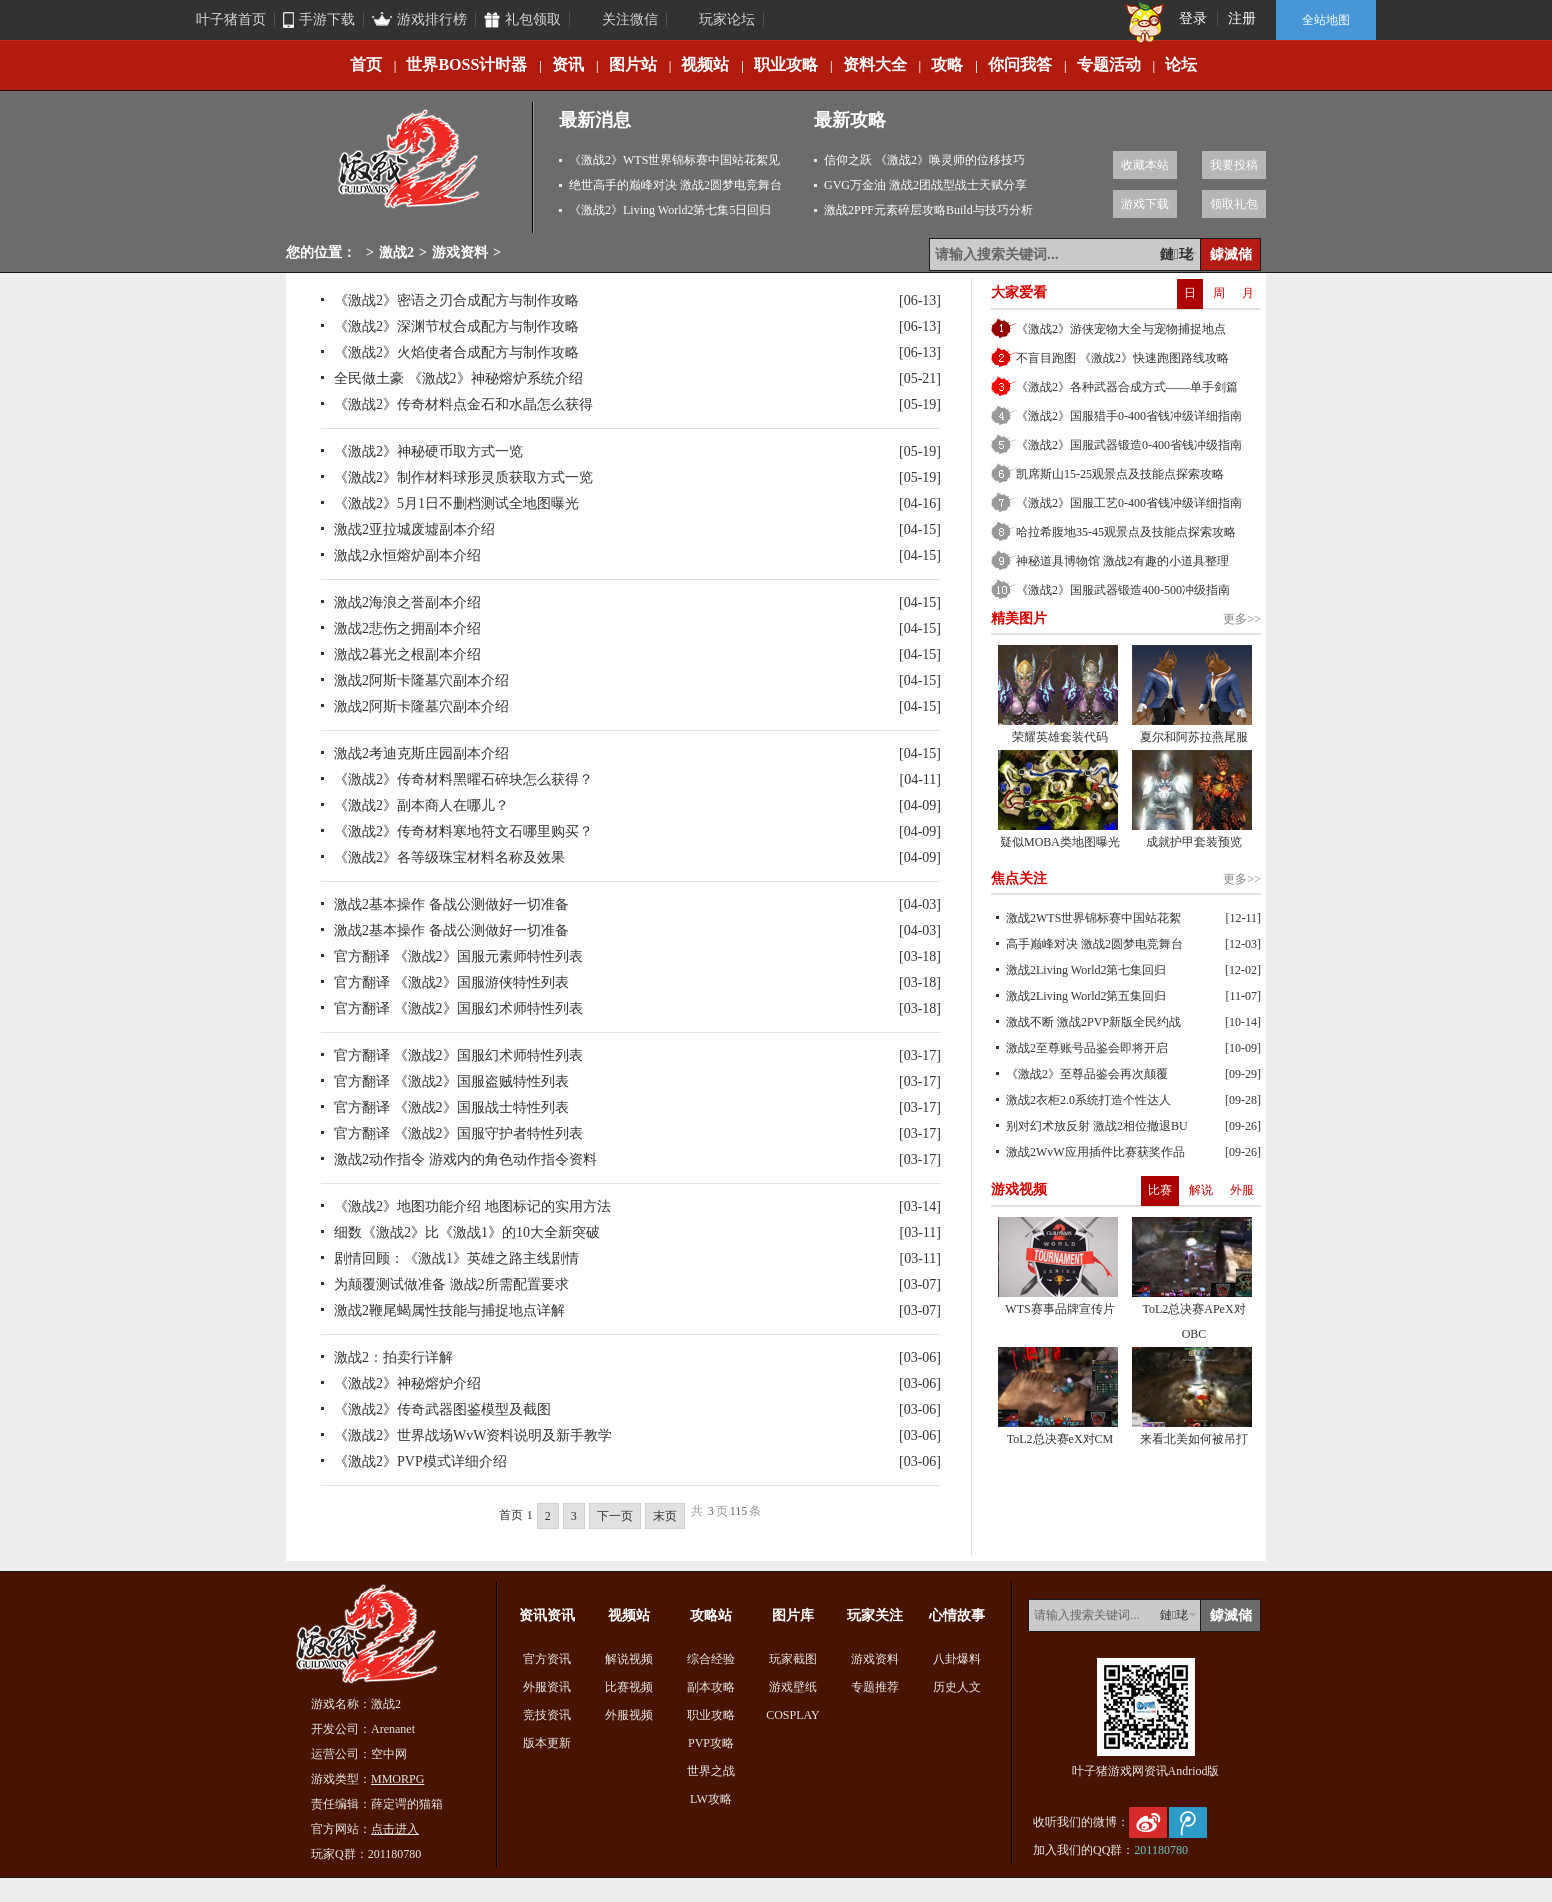 The height and width of the screenshot is (1902, 1552). What do you see at coordinates (407, 555) in the screenshot?
I see `激战2永恒熔炉副本介绍` at bounding box center [407, 555].